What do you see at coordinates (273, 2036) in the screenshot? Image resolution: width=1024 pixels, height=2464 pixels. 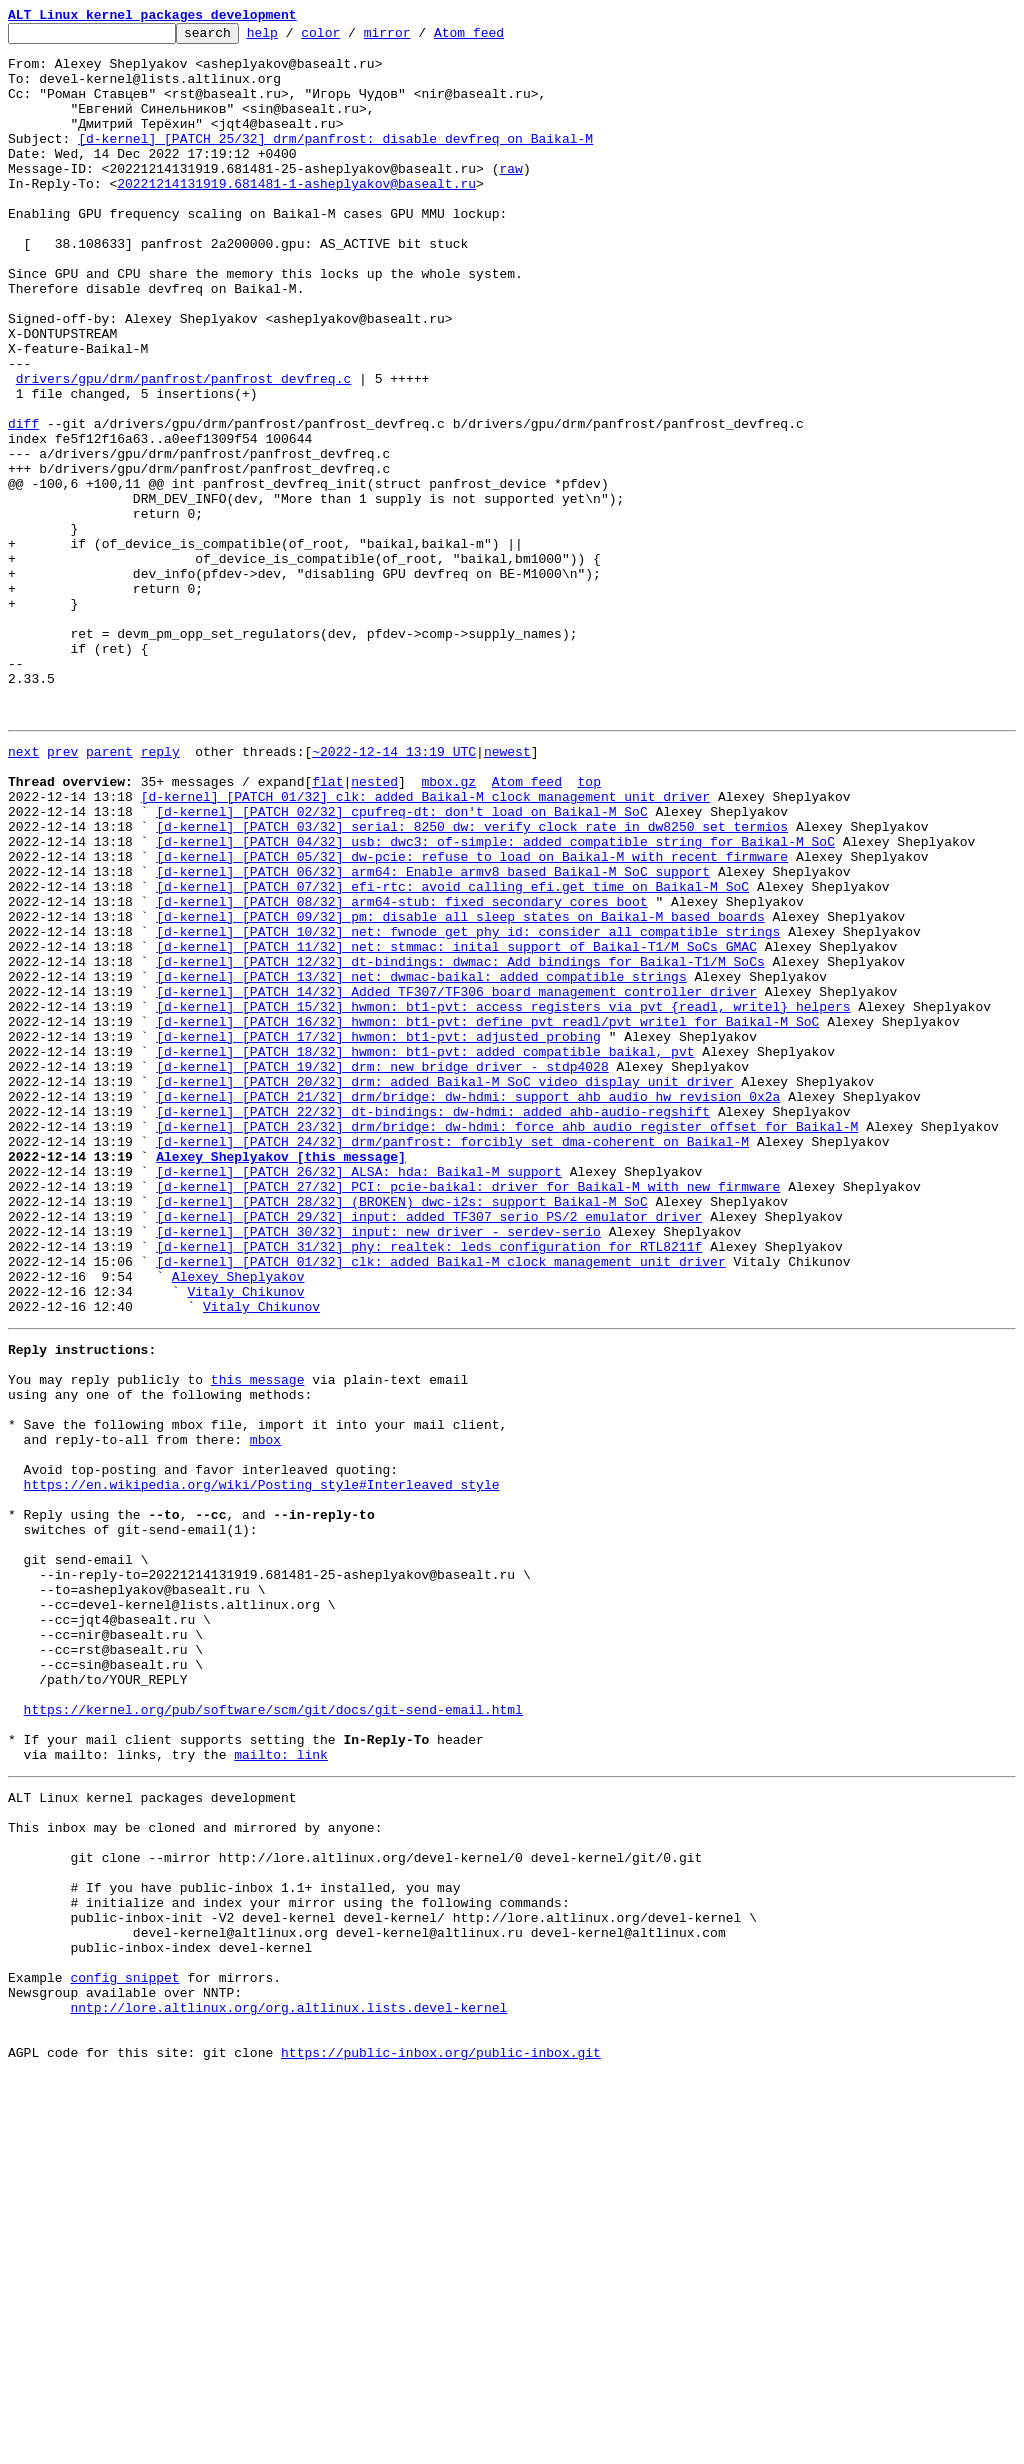 I see `https://kernel.org/pub/software/scm/git/docs/git-send-email.html` at bounding box center [273, 2036].